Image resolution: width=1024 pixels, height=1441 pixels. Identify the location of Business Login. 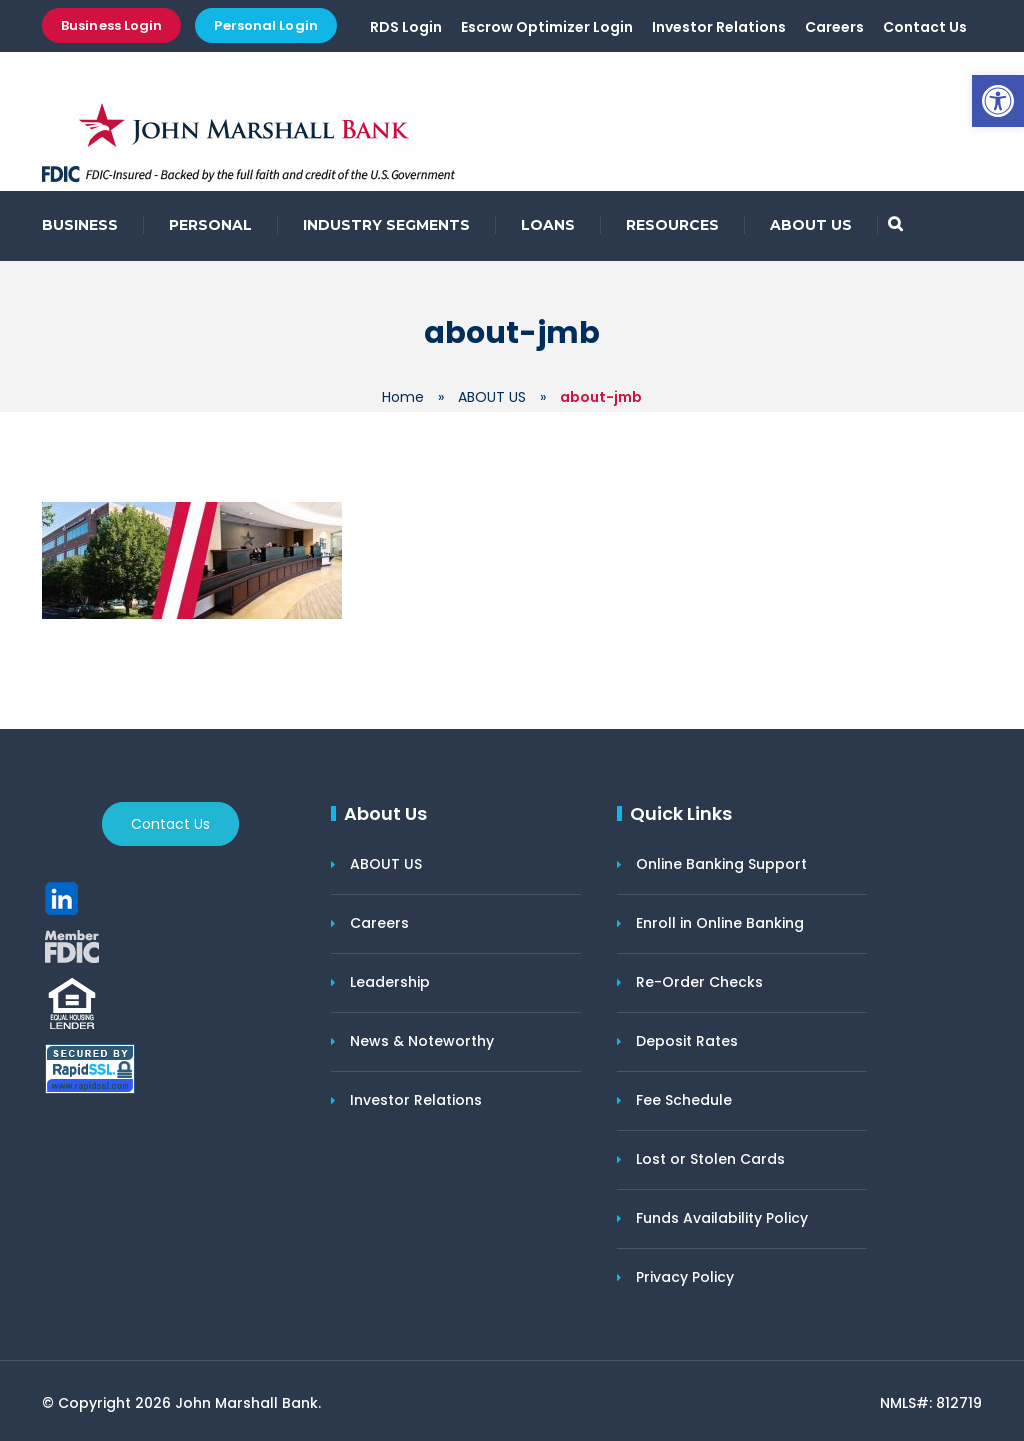
(111, 25).